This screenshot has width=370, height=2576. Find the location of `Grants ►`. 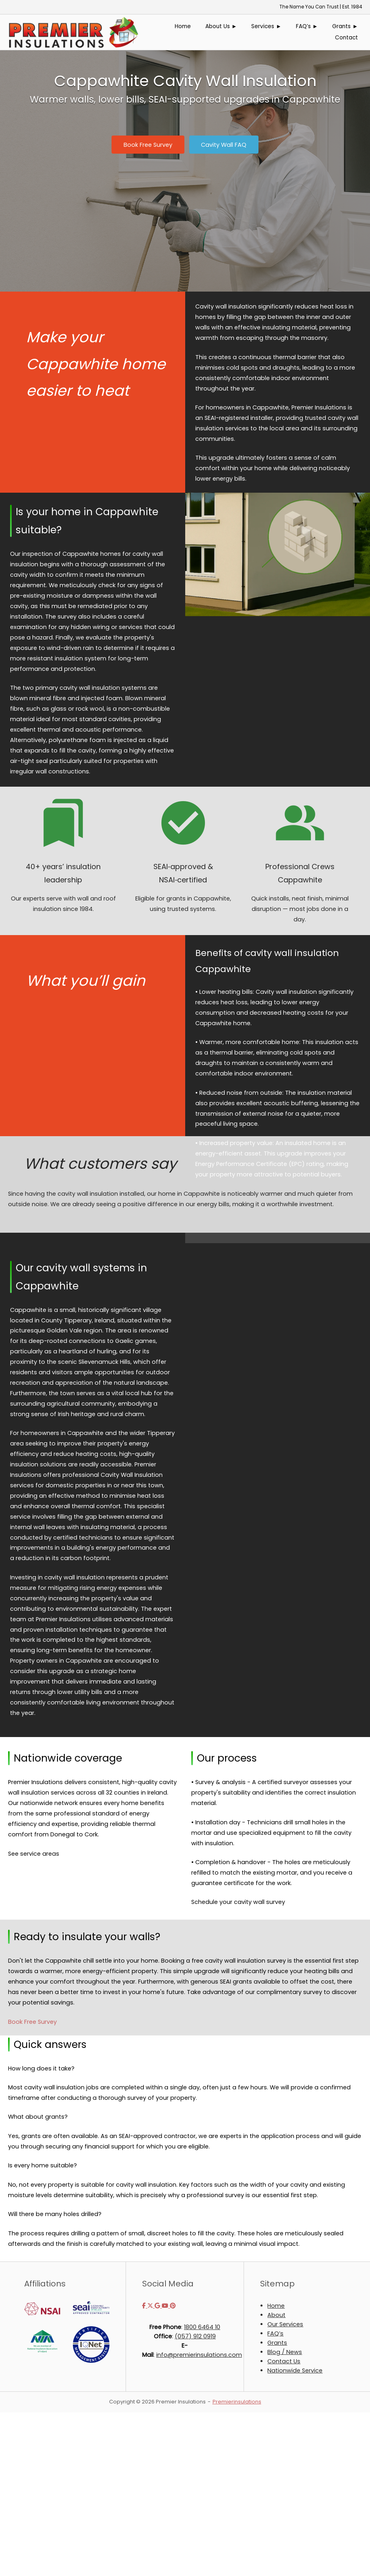

Grants ► is located at coordinates (345, 26).